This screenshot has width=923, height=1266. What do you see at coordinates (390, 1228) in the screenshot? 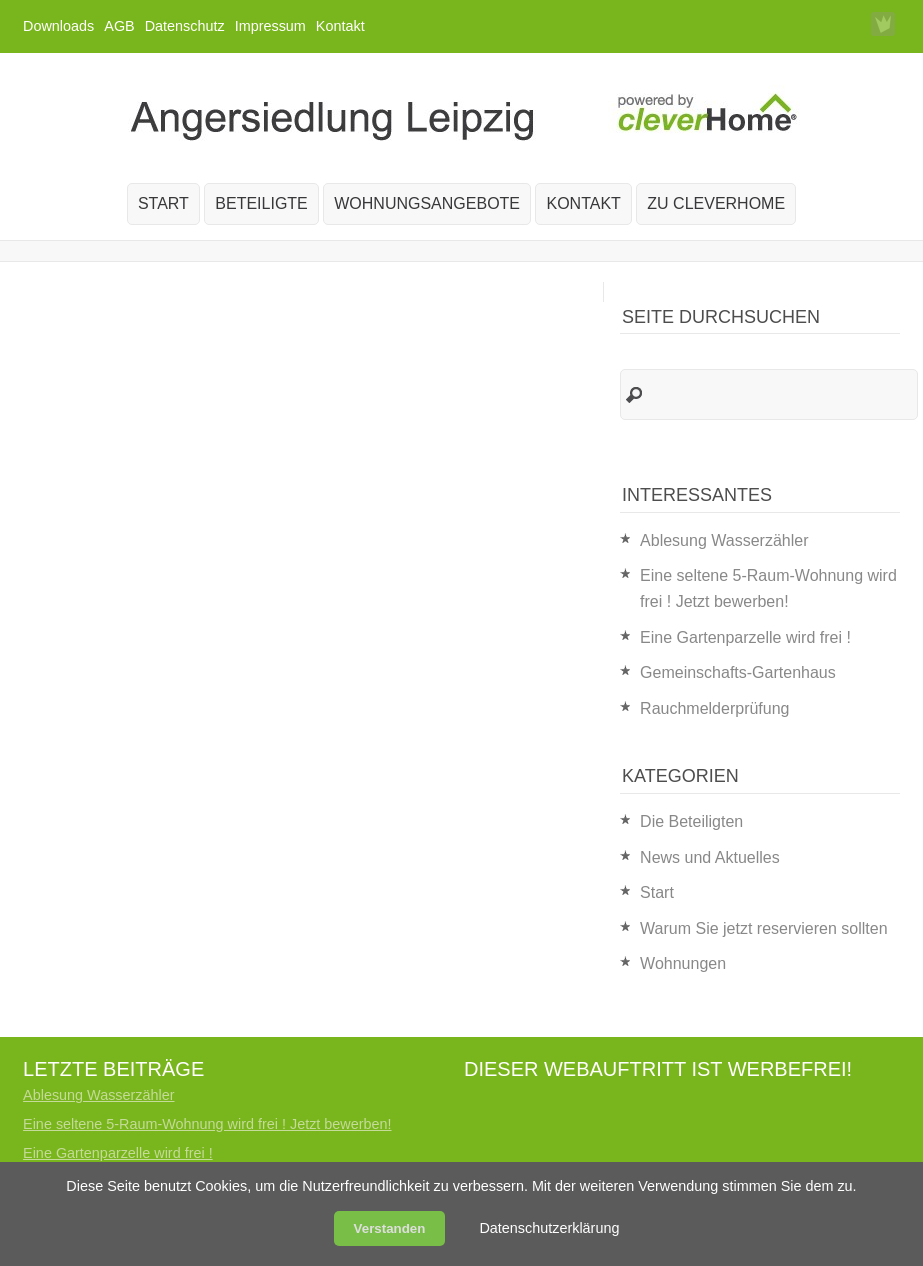
I see `Verstanden` at bounding box center [390, 1228].